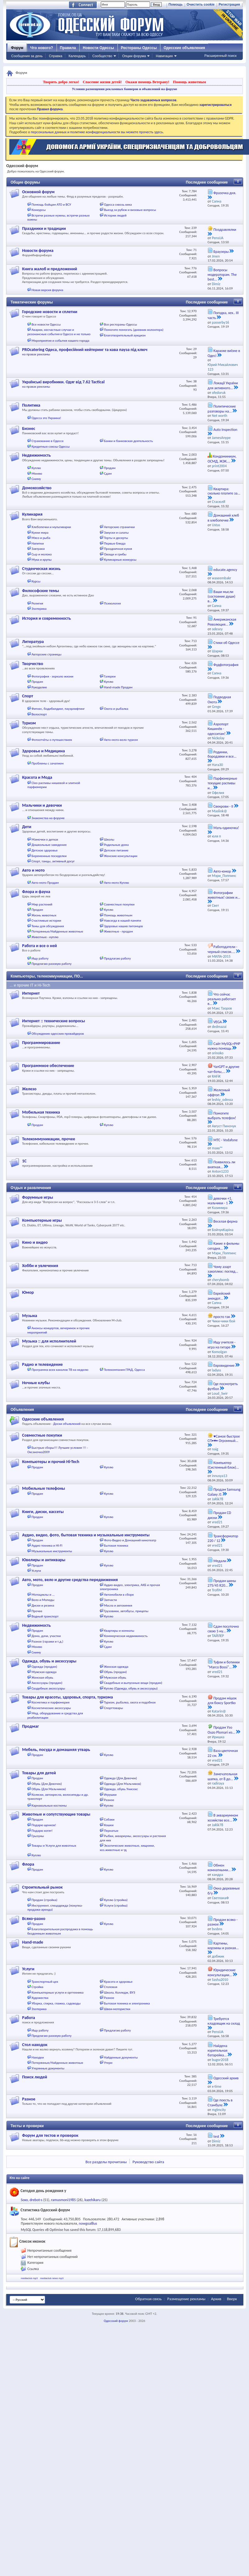  Describe the element at coordinates (43, 1488) in the screenshot. I see `Мобильные телефоны` at that location.